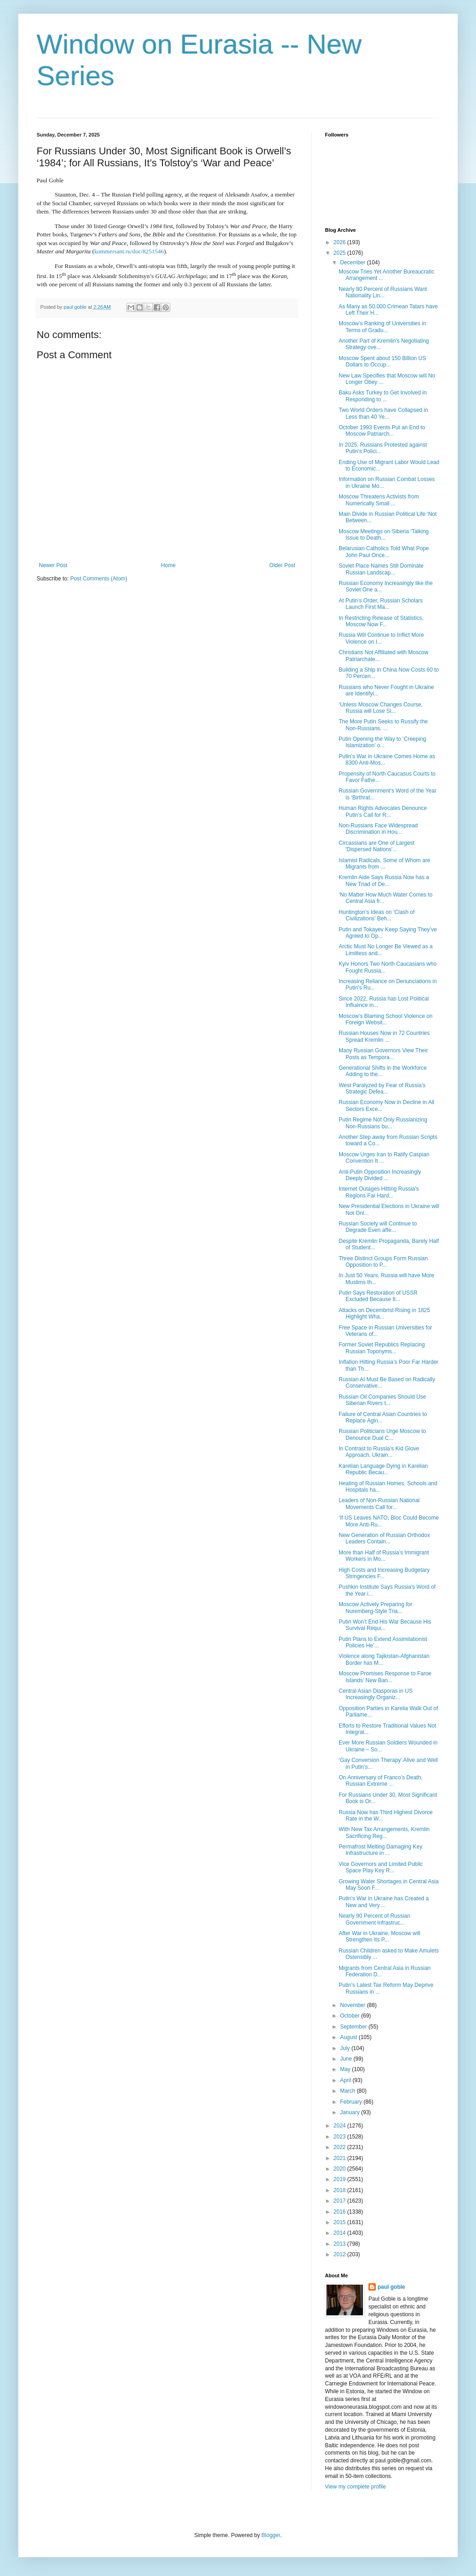 This screenshot has height=2576, width=476. Describe the element at coordinates (340, 253) in the screenshot. I see `2025` at that location.